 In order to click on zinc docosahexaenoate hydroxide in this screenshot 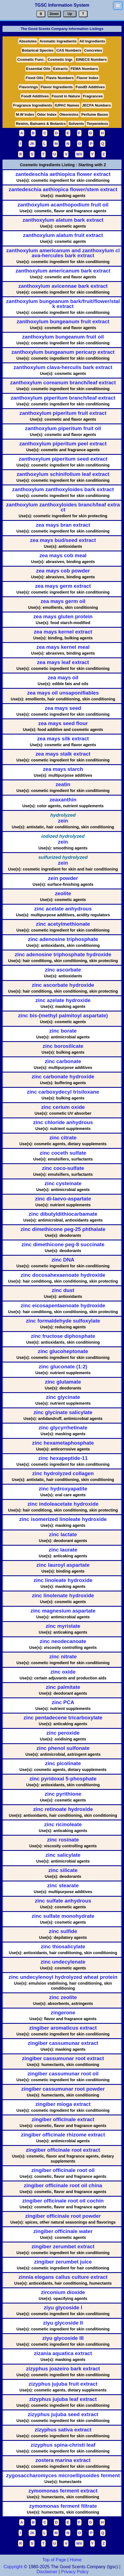, I will do `click(63, 1275)`.